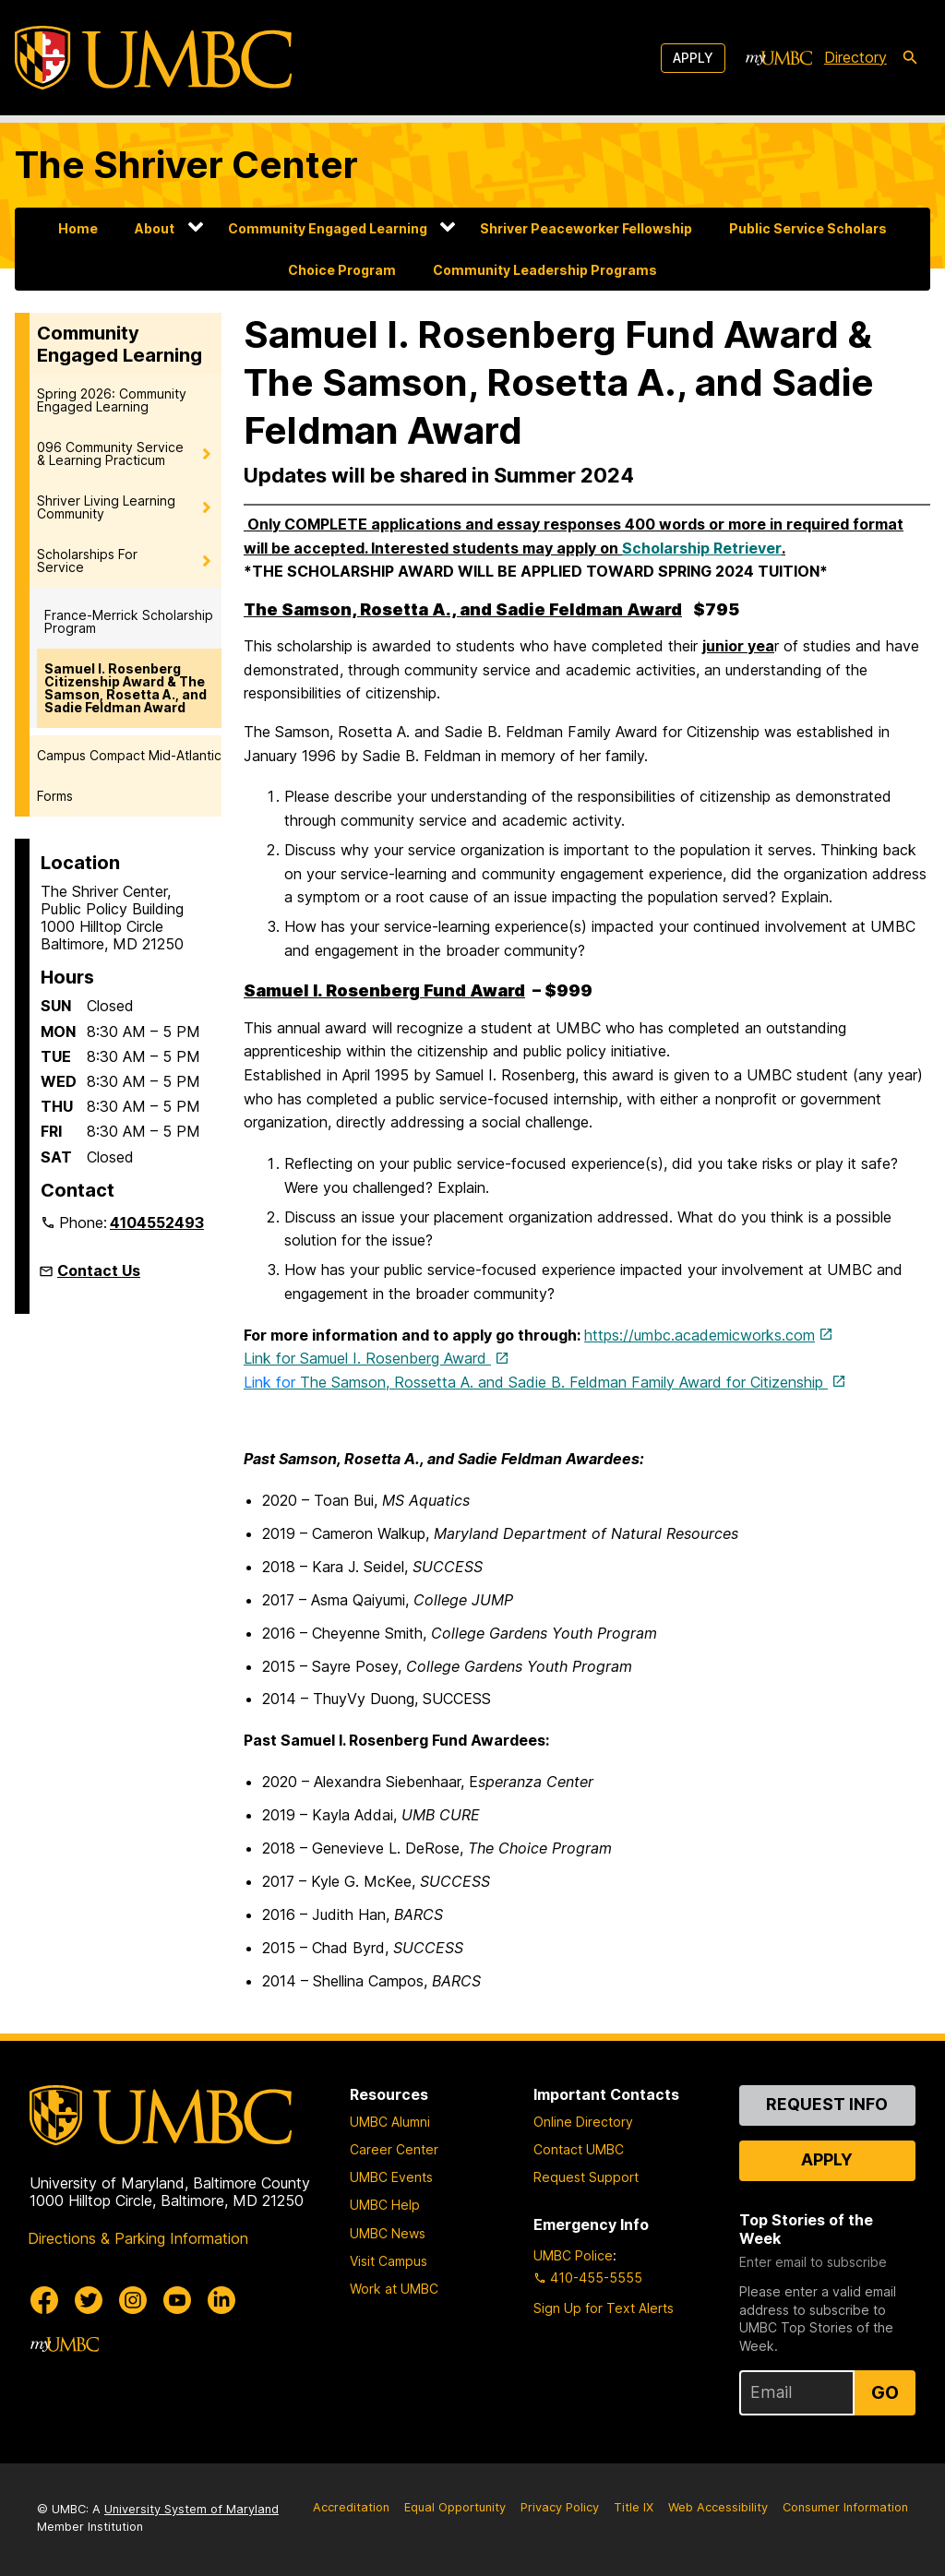  What do you see at coordinates (98, 1270) in the screenshot?
I see `Contact Us` at bounding box center [98, 1270].